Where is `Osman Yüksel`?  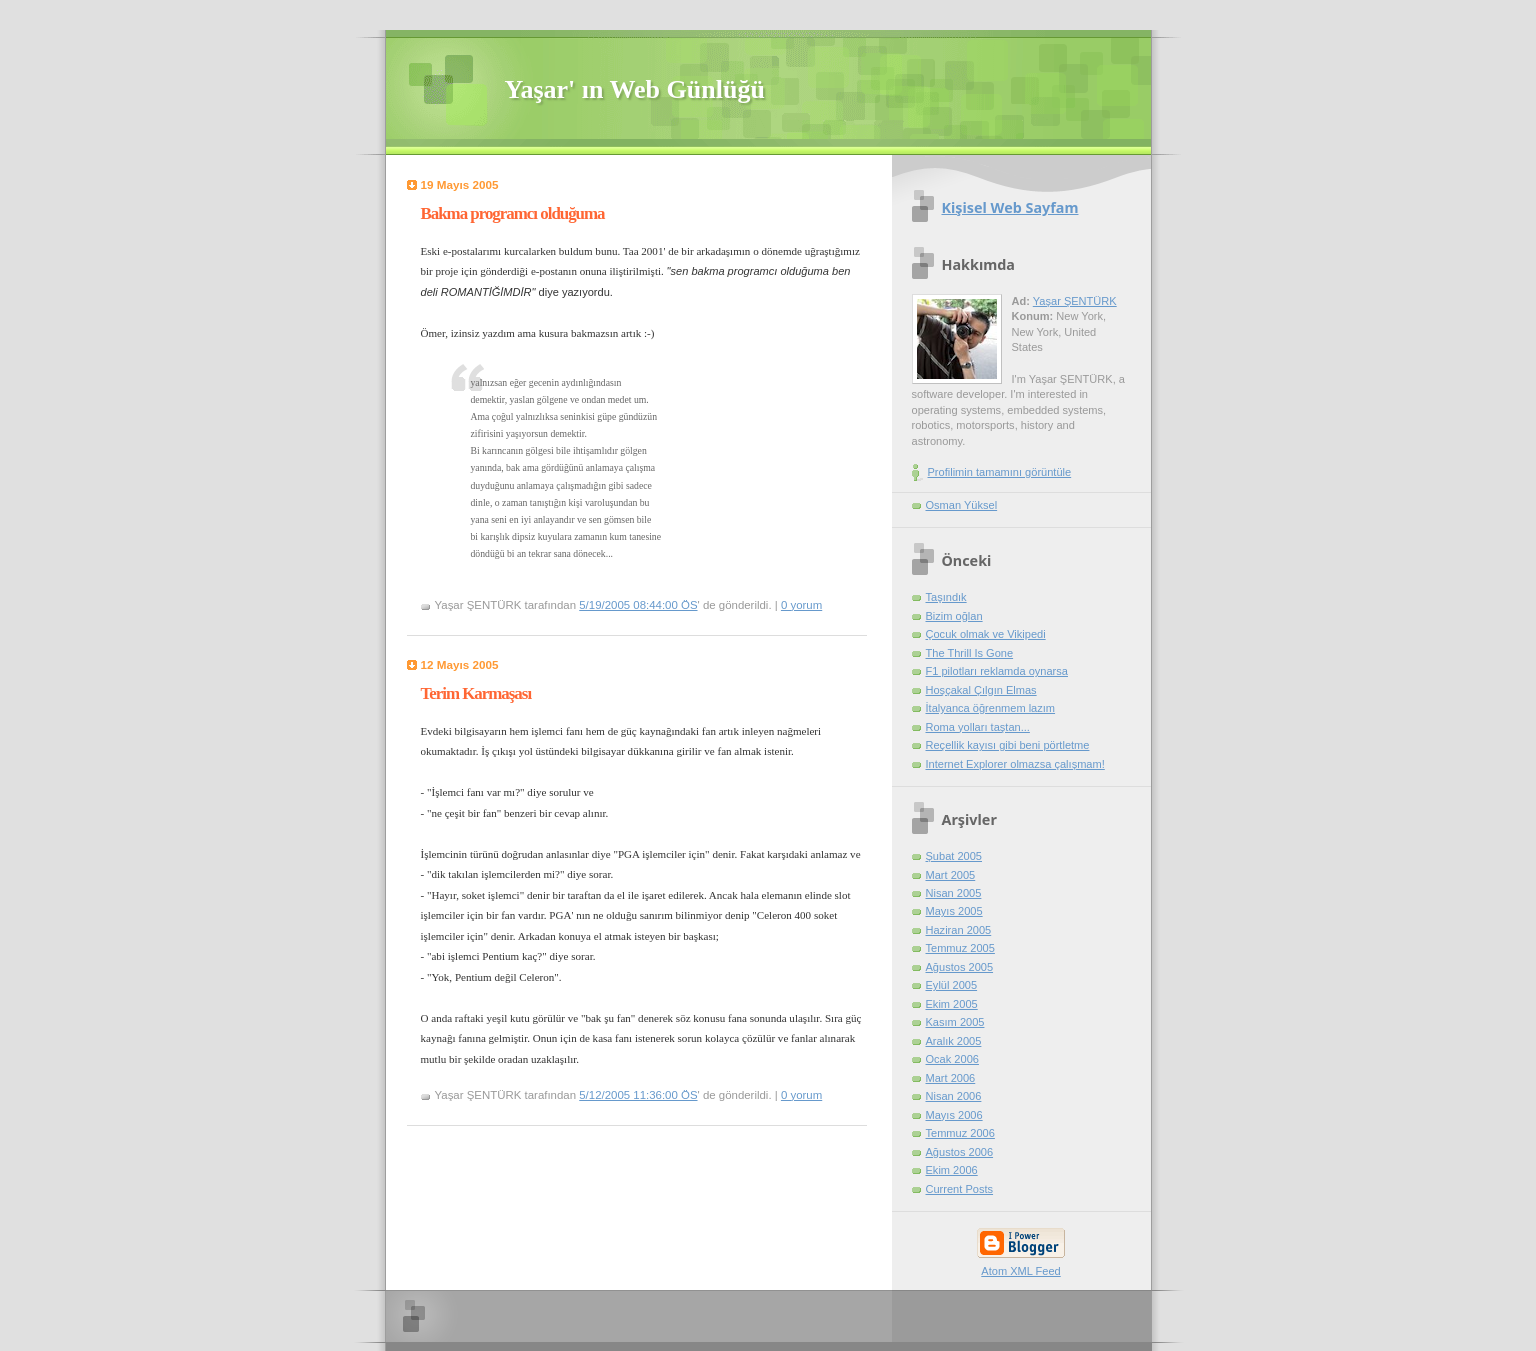 Osman Yüksel is located at coordinates (962, 505).